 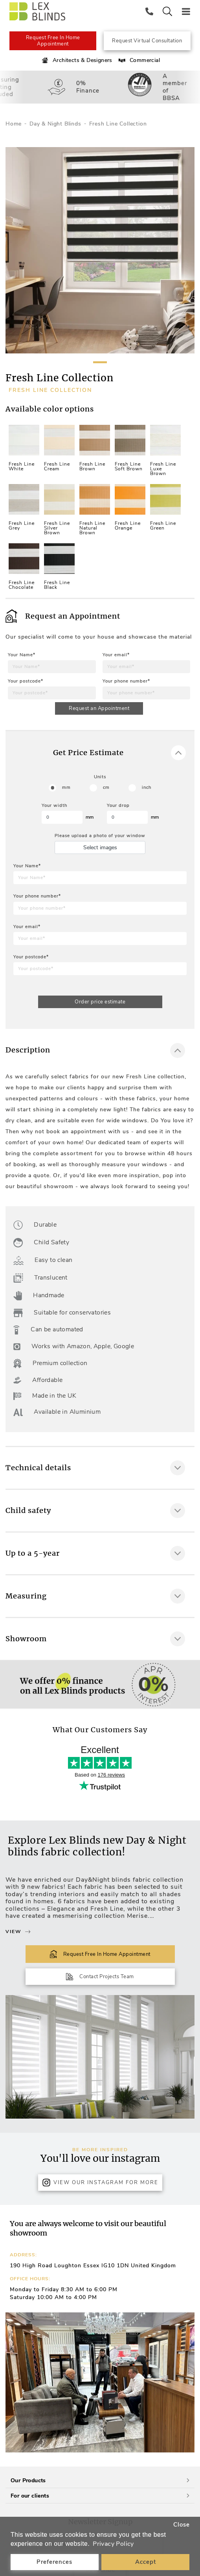 I want to click on Accept [button], so click(x=145, y=2562).